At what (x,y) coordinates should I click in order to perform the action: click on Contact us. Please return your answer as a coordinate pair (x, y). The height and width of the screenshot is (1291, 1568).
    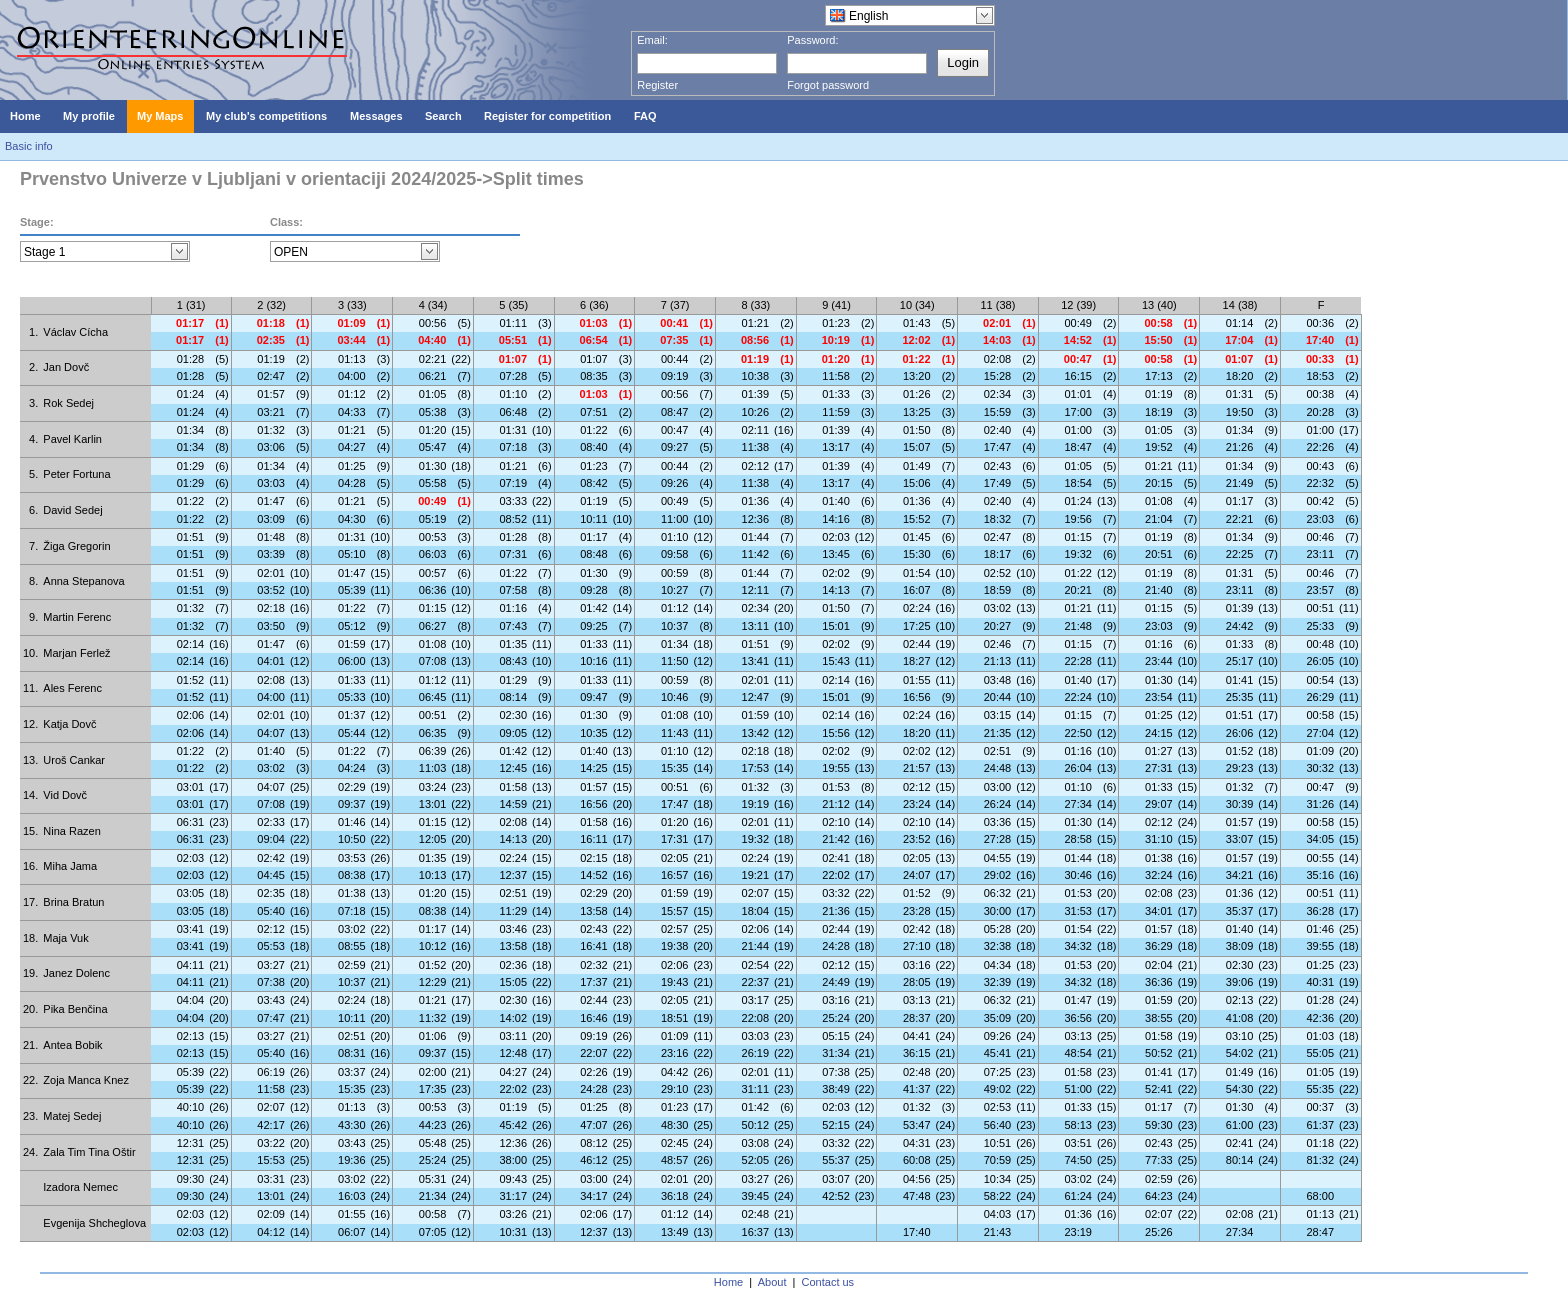
    Looking at the image, I should click on (828, 1282).